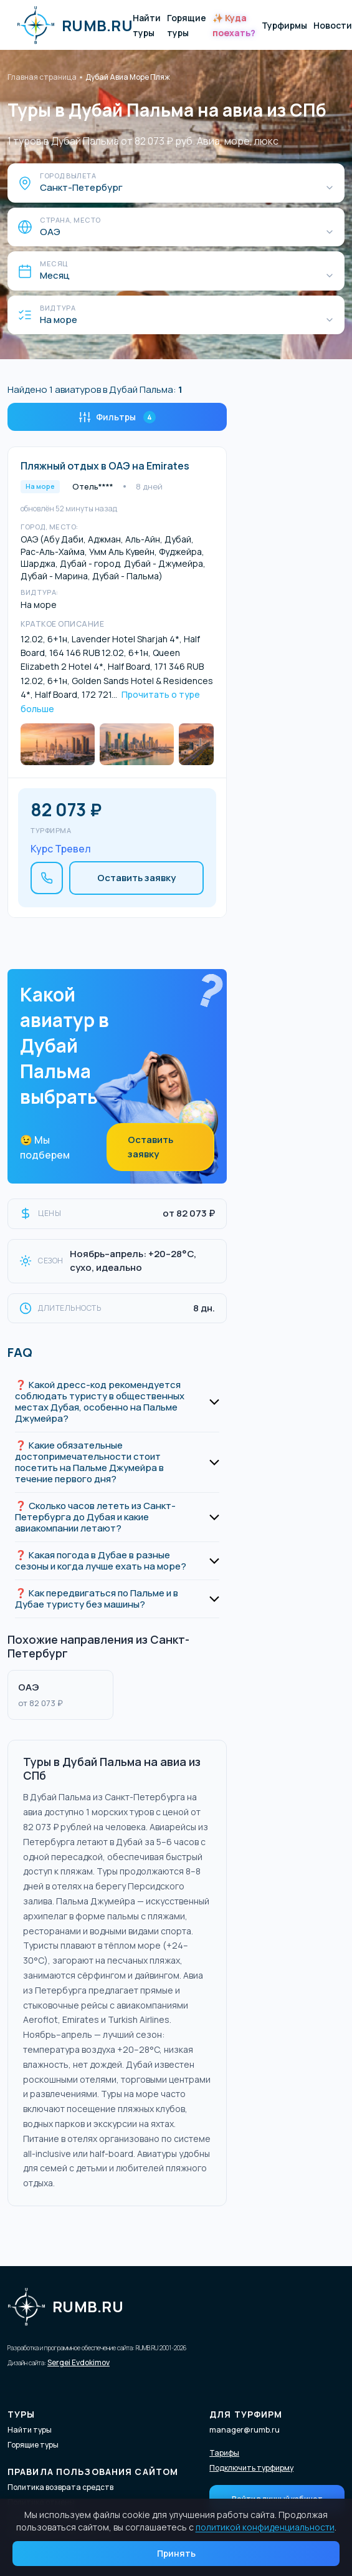 This screenshot has height=2576, width=352. I want to click on Месяц, so click(55, 275).